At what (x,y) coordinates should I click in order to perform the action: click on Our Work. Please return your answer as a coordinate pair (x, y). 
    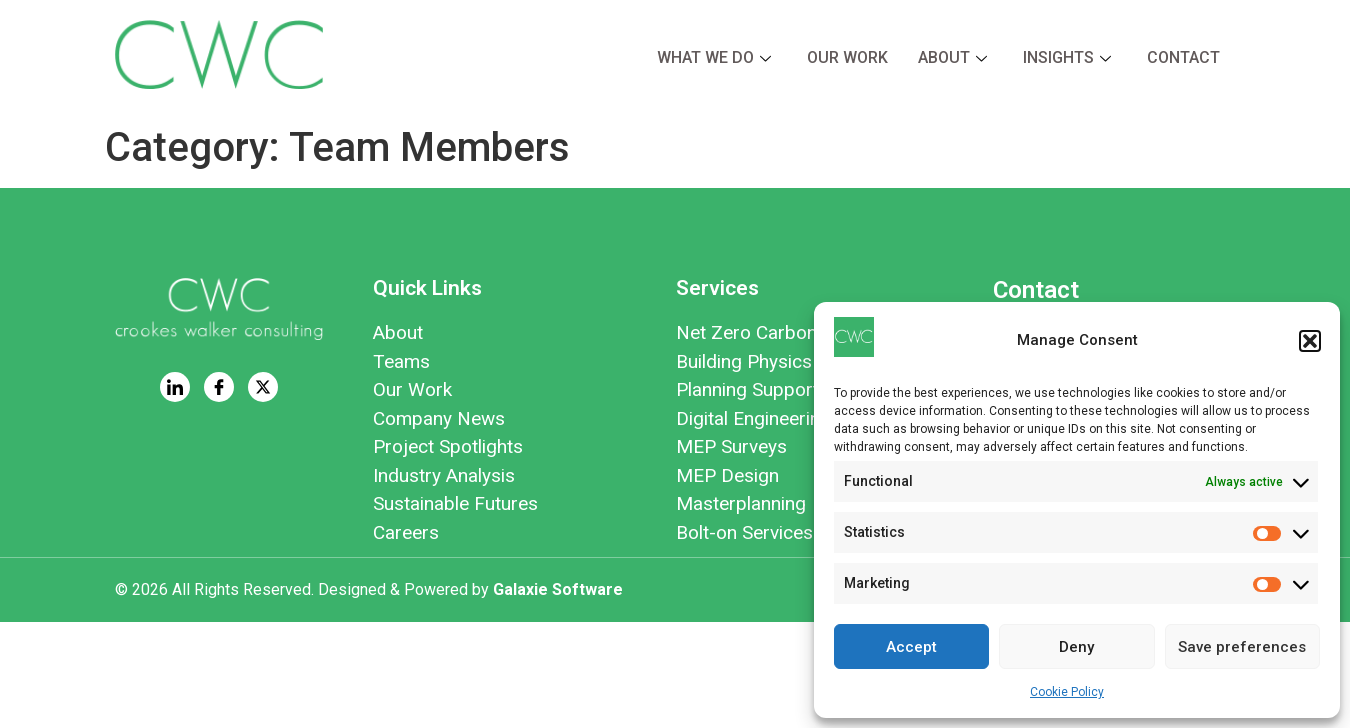
    Looking at the image, I should click on (847, 57).